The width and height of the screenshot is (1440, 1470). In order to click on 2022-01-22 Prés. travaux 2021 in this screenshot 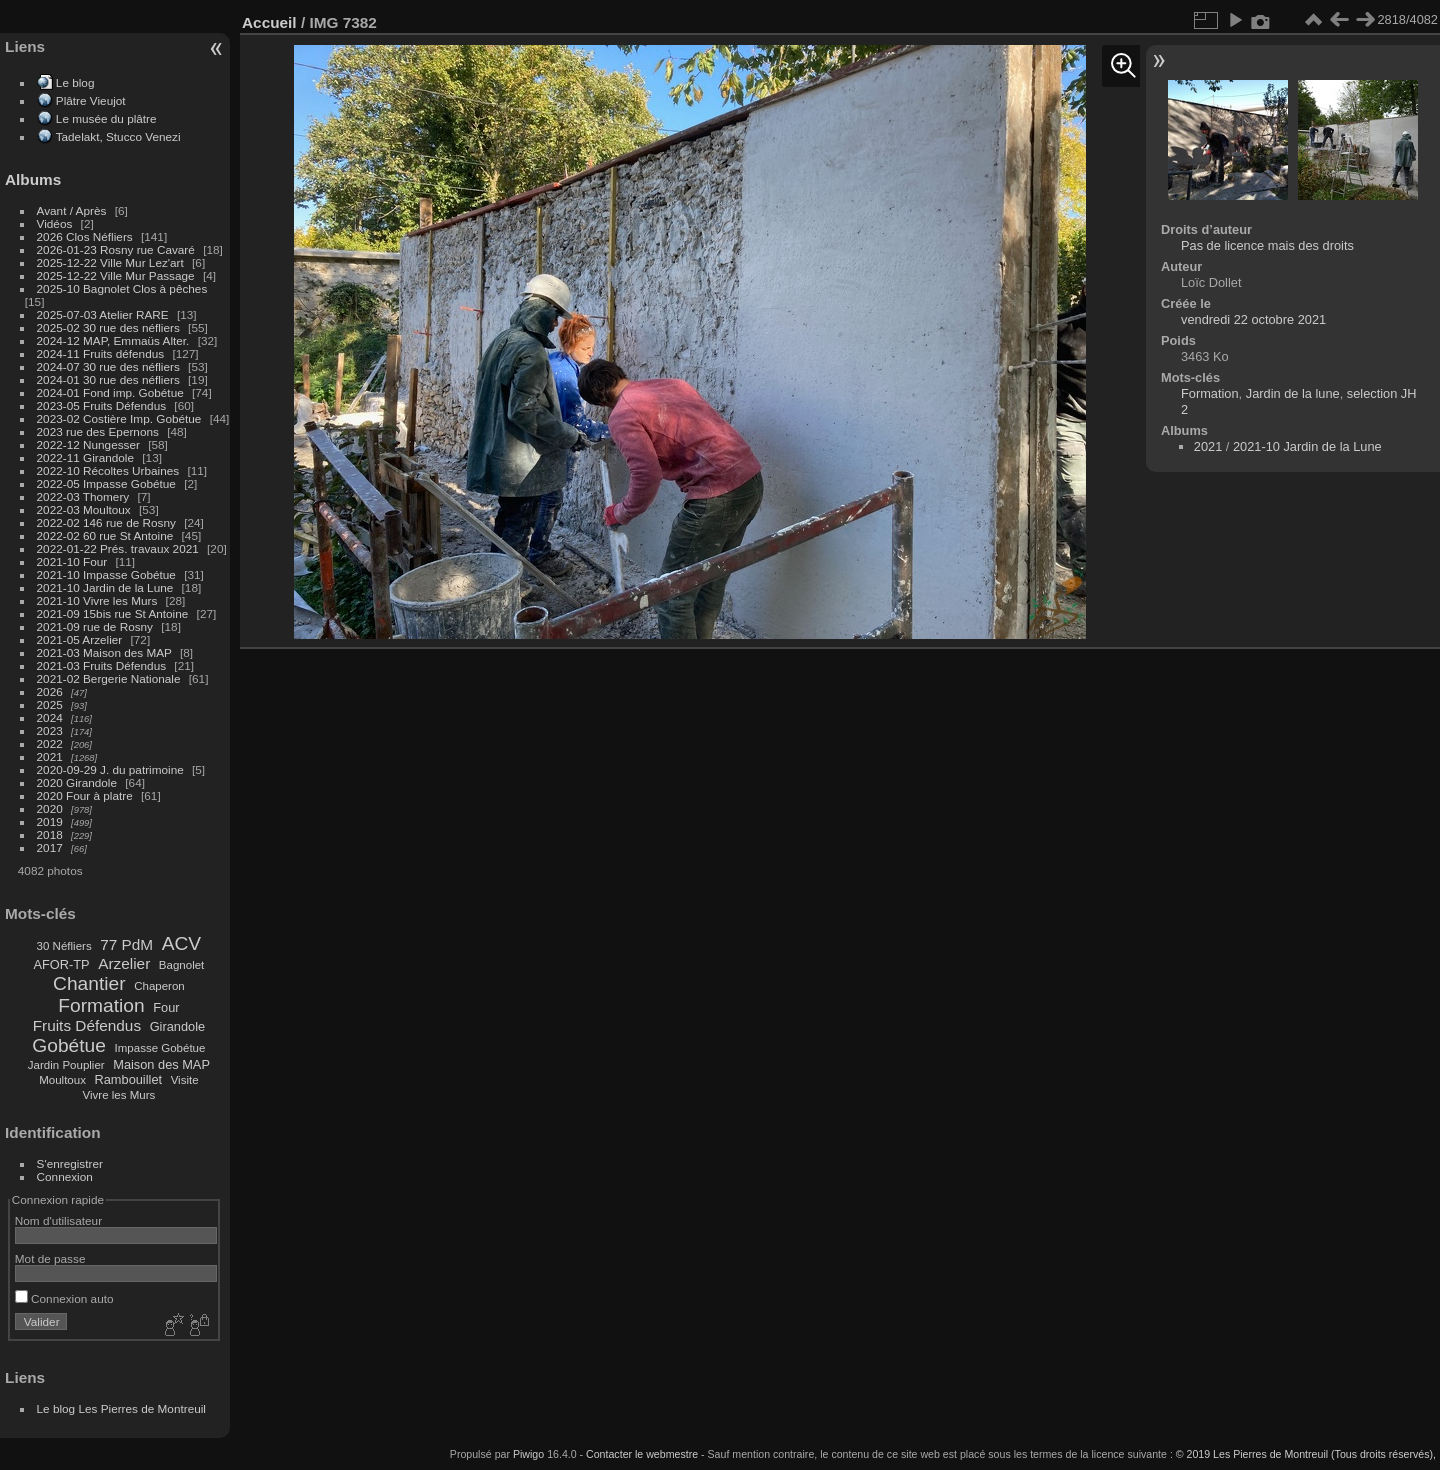, I will do `click(118, 548)`.